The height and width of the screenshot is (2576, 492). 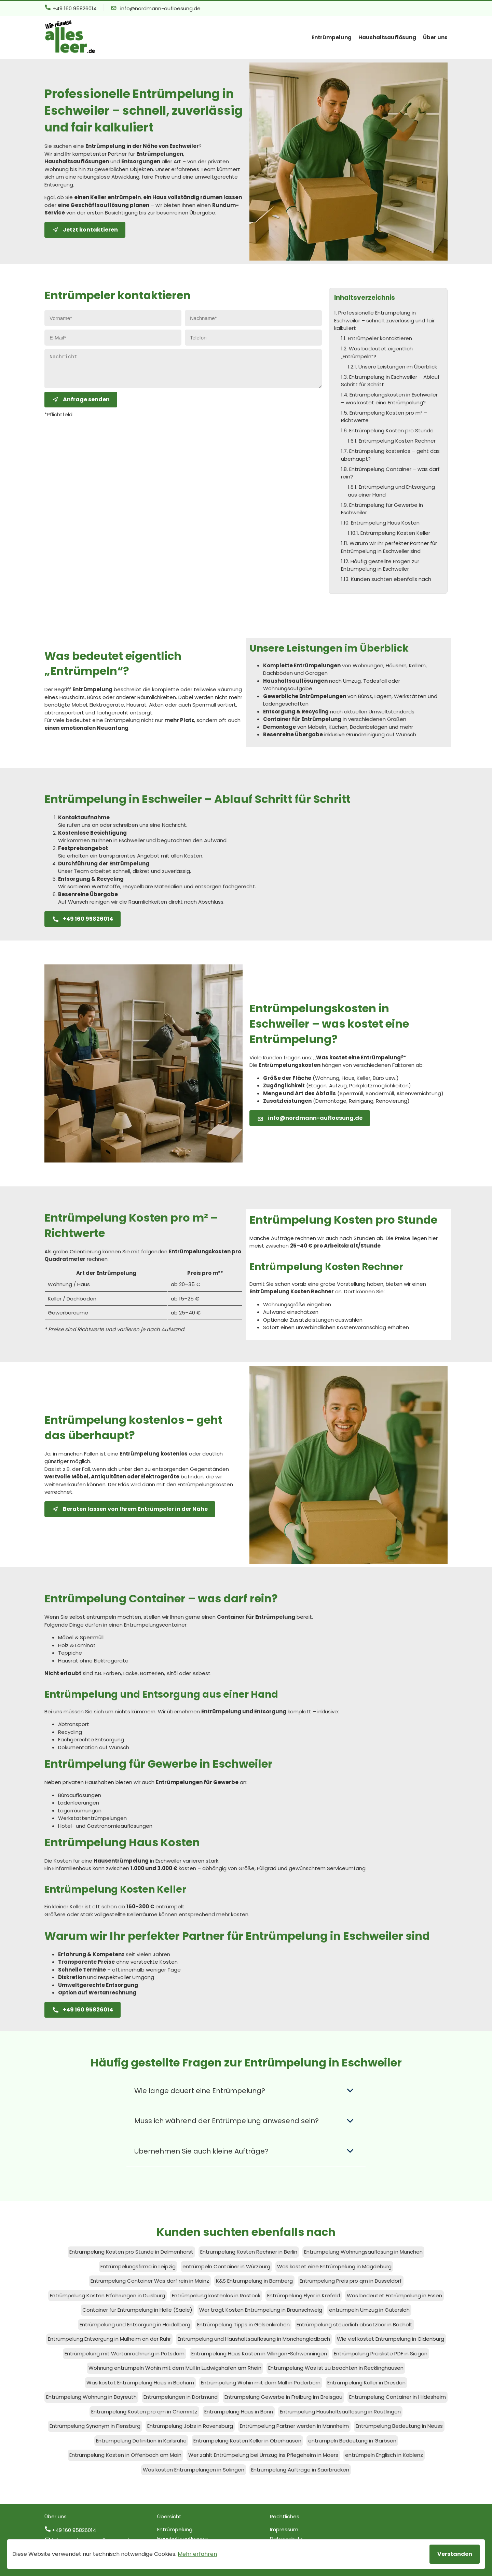 What do you see at coordinates (336, 2367) in the screenshot?
I see `Entrümpelung Was ist zu beachten in Recklinghausen` at bounding box center [336, 2367].